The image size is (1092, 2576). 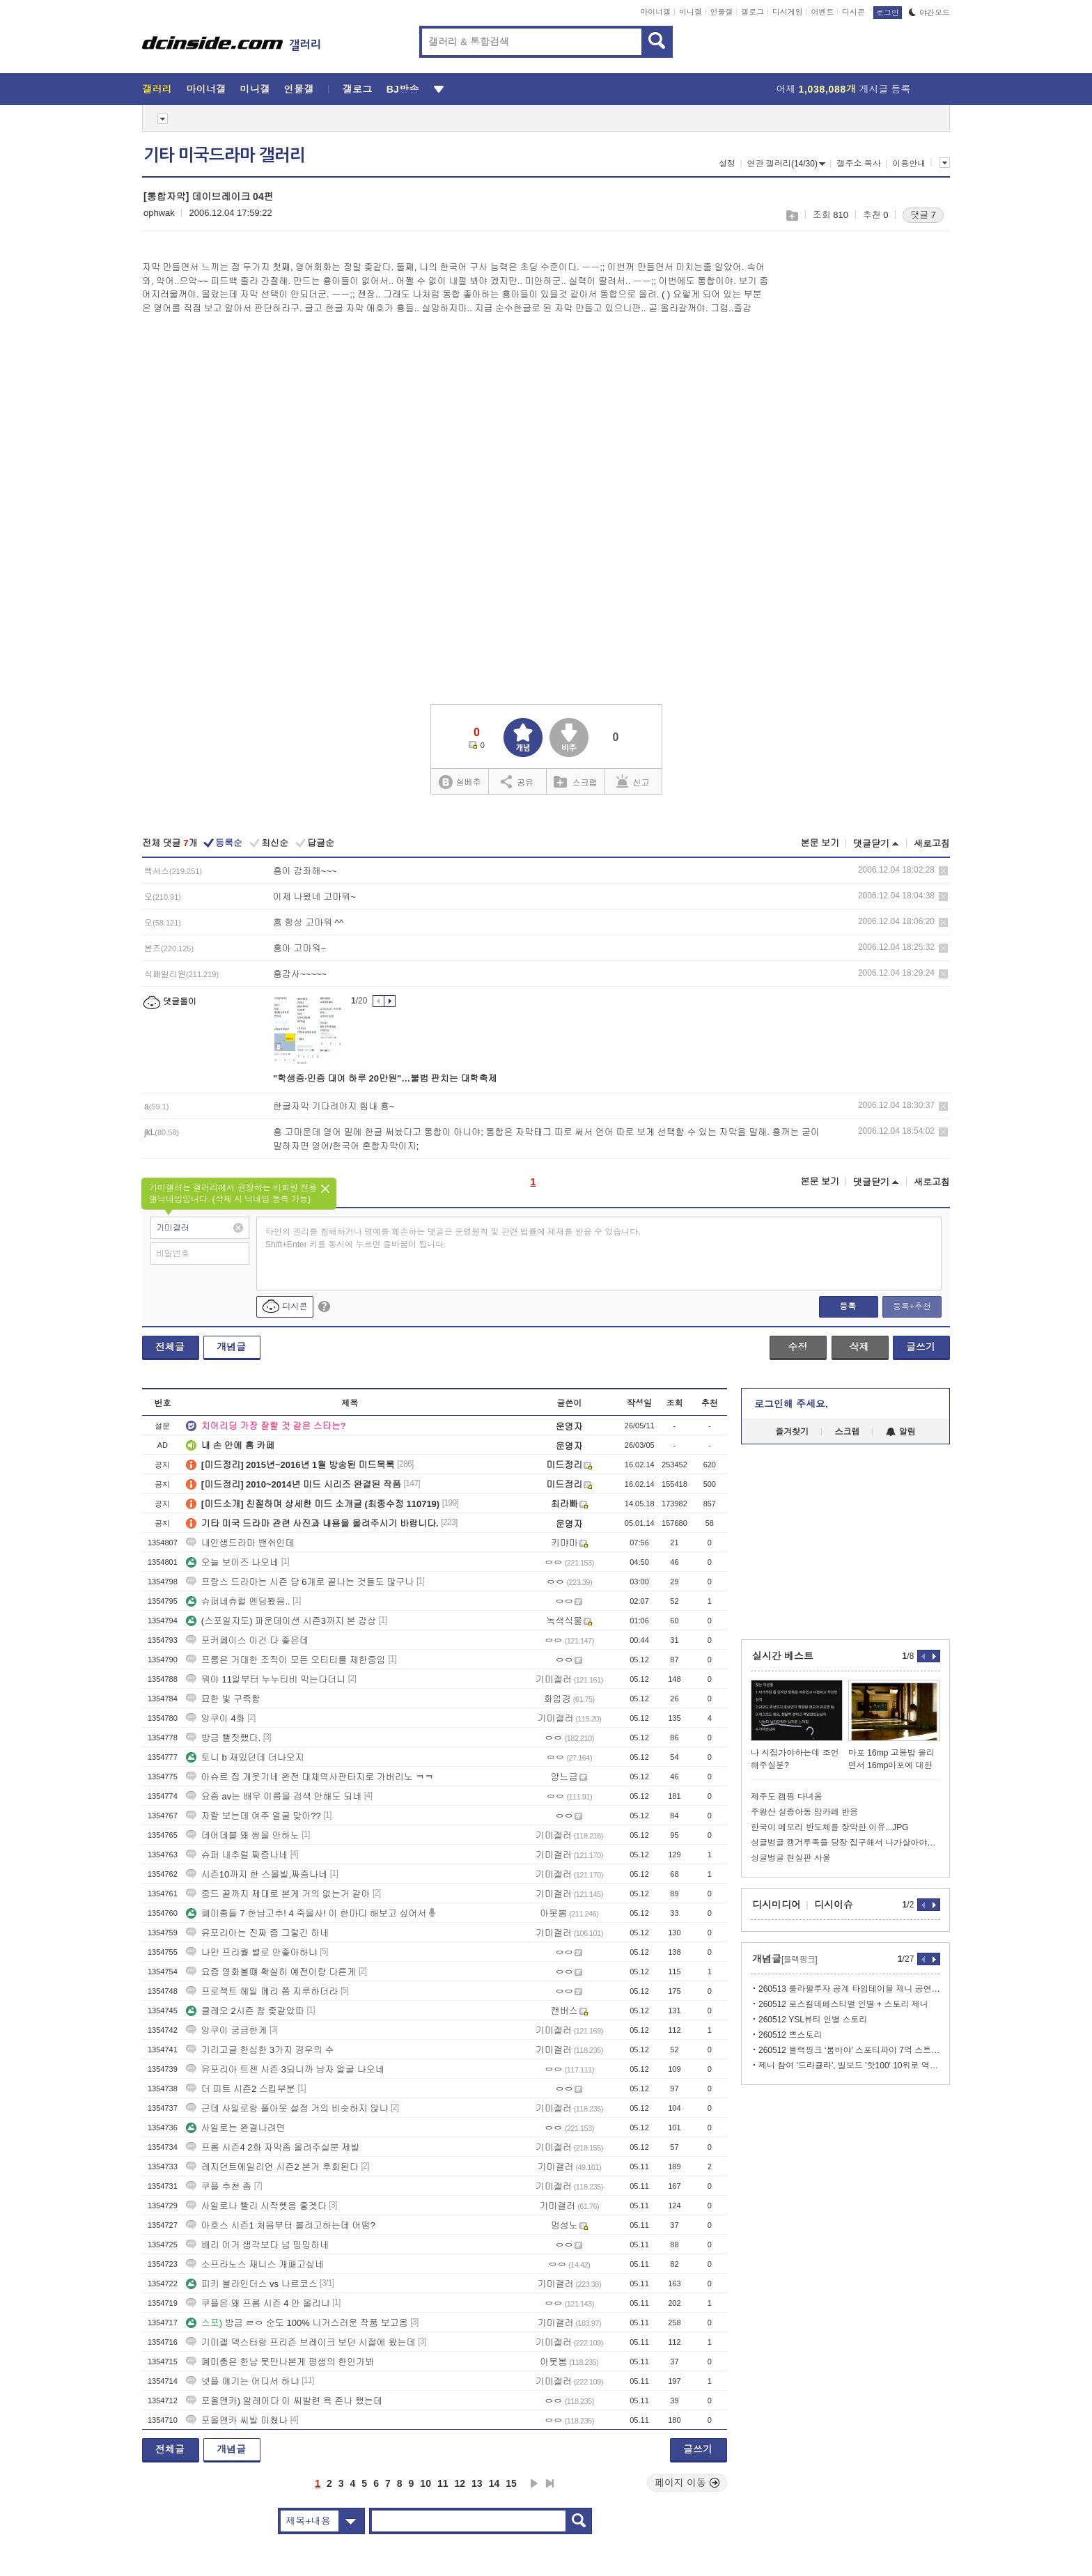 What do you see at coordinates (453, 1238) in the screenshot?
I see `타인의 권리를 침해하거나 명예를 훼손하는 댓글은 운영원칙 및 관련 법률에 제재를 받을 수 있습니다. Shift+Enter 키를 동시에 누르면 줄바꿈이 됩니다.` at bounding box center [453, 1238].